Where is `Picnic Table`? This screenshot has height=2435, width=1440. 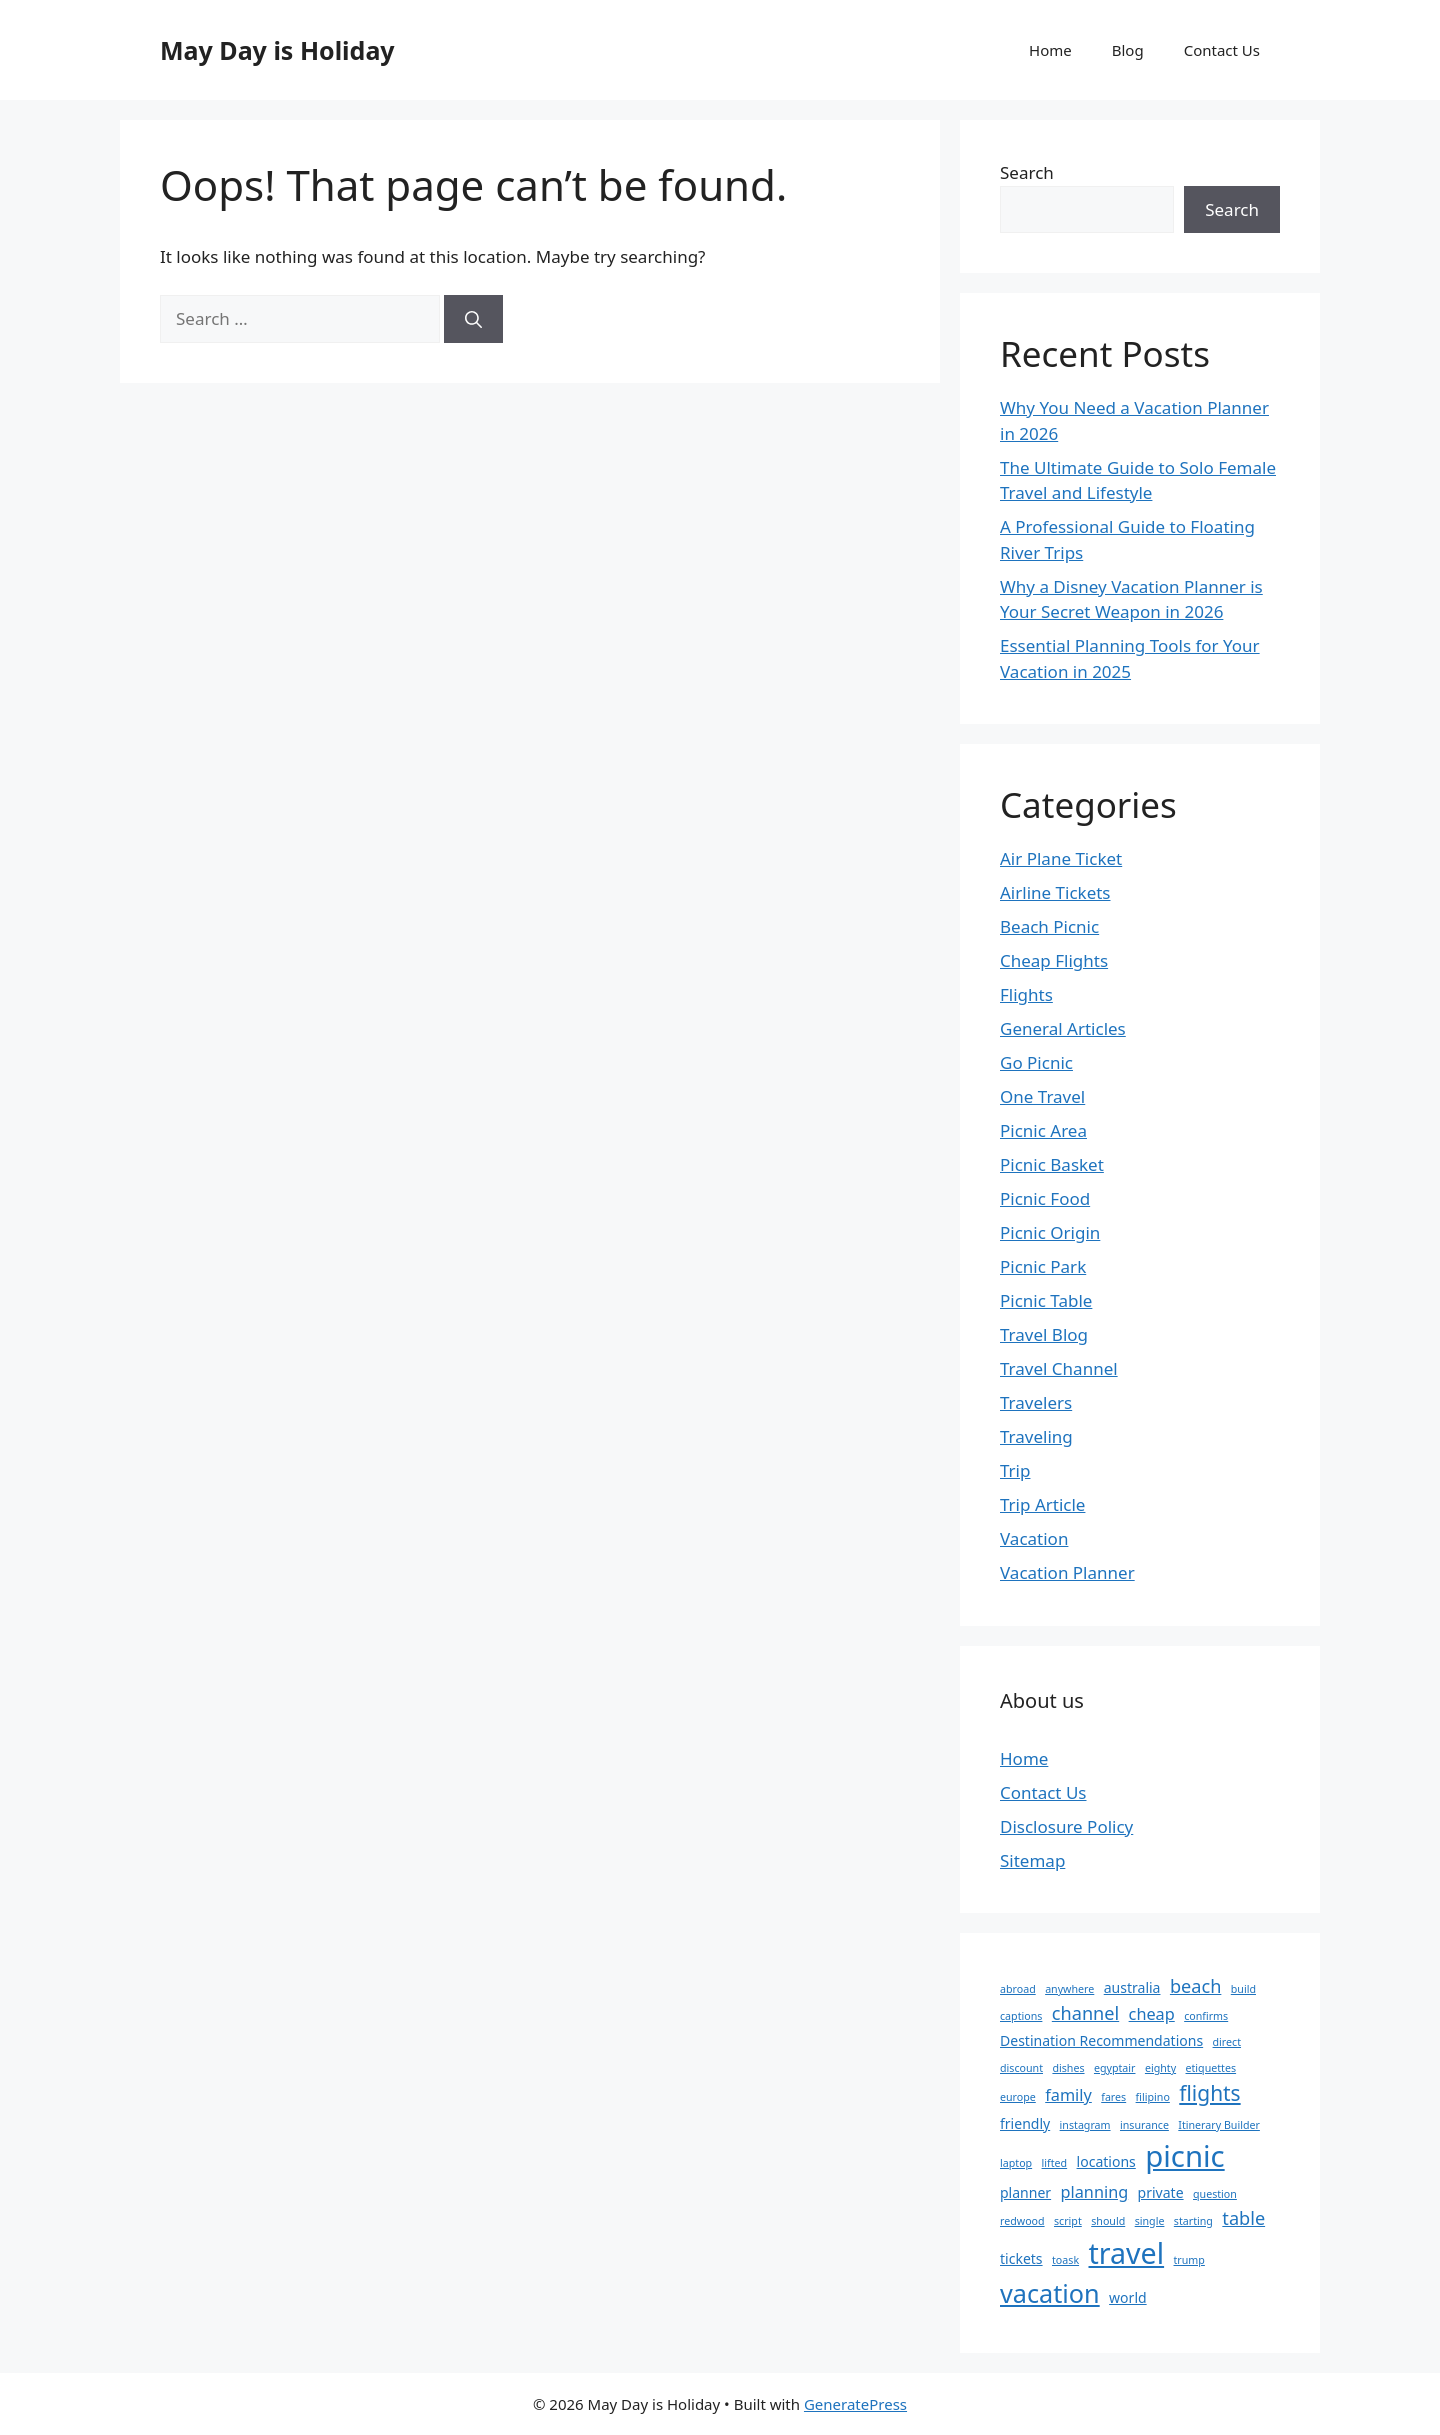 Picnic Table is located at coordinates (1046, 1300).